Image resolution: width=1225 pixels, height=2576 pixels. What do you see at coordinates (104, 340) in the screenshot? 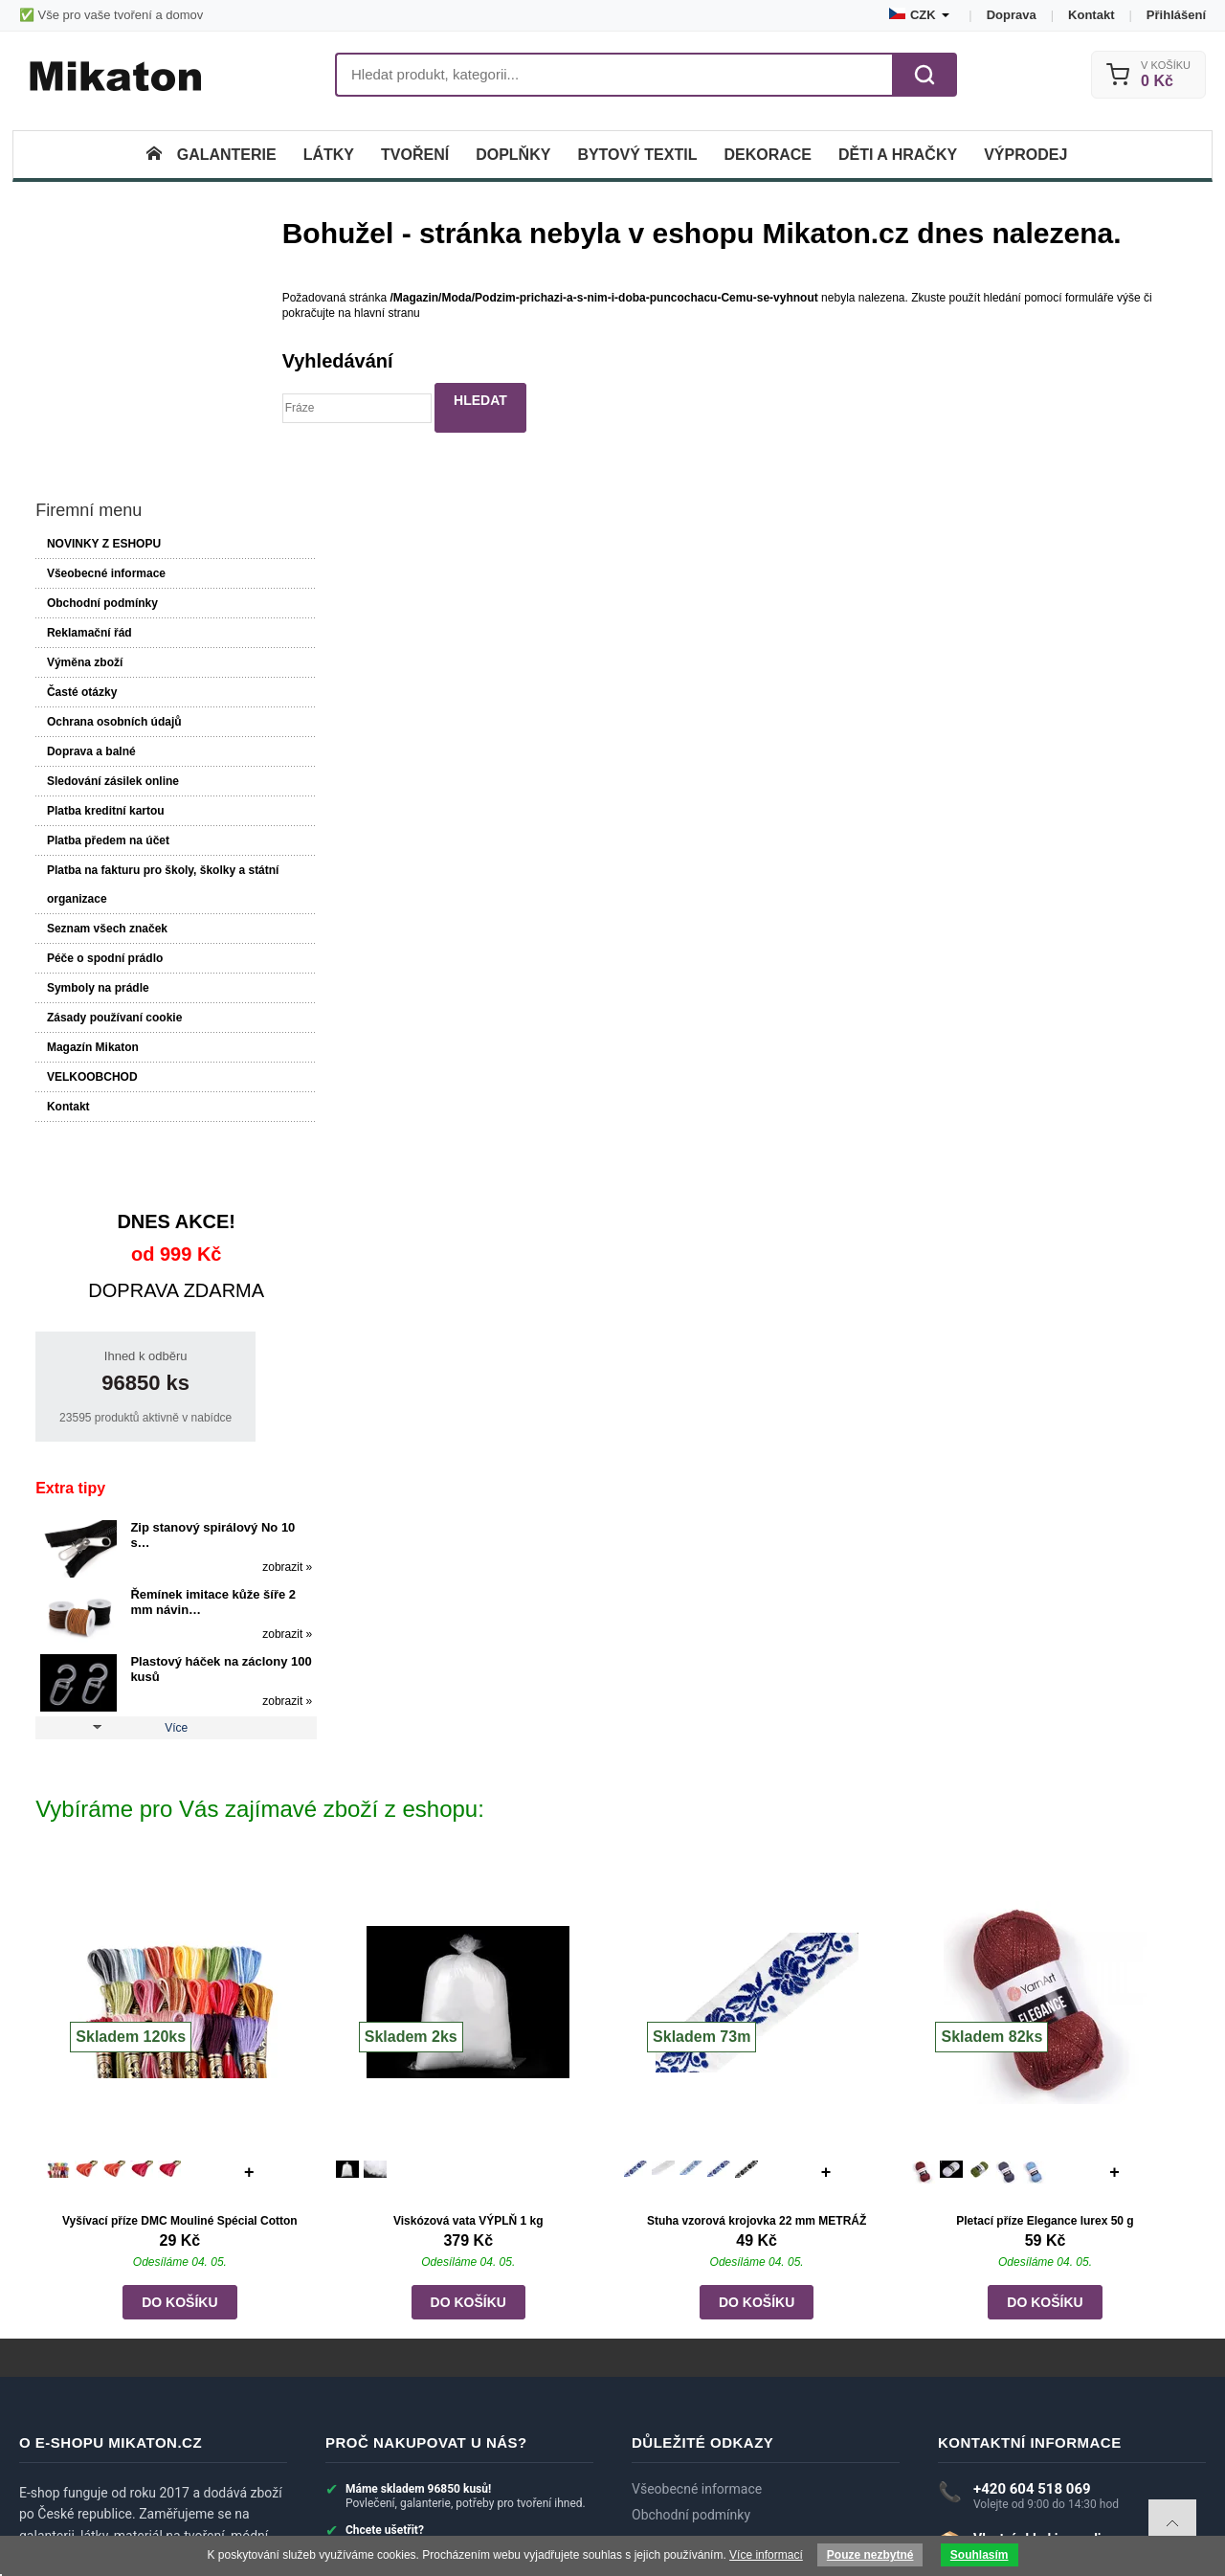
I see `Všeobecné informace` at bounding box center [104, 340].